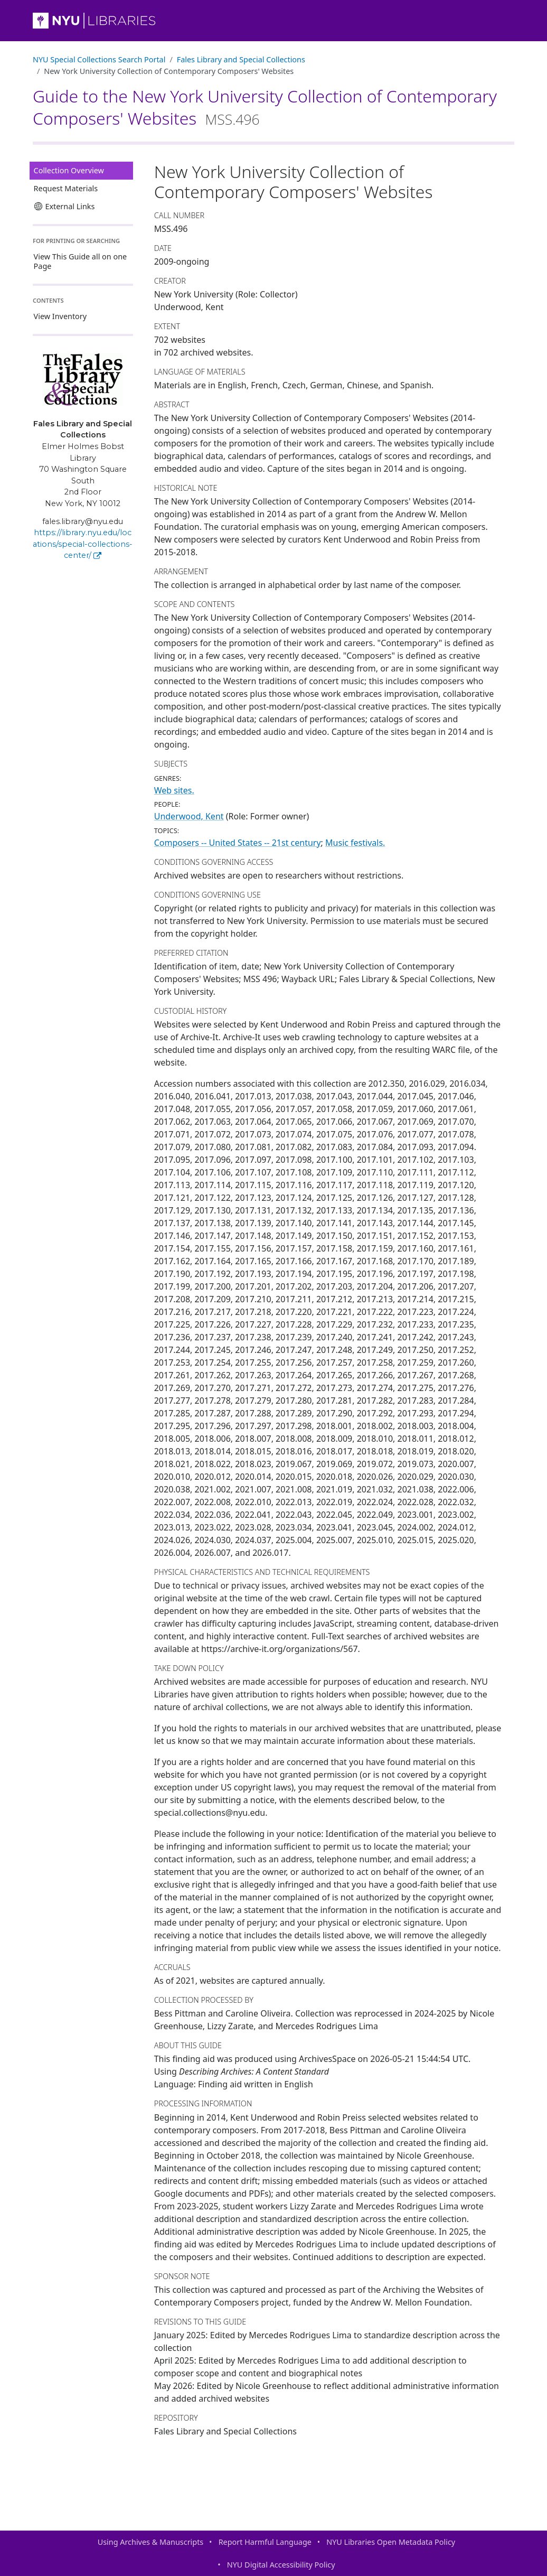 The width and height of the screenshot is (547, 2576). I want to click on Guide to the New York University Collection of Contemporary Composers' Websites, so click(265, 107).